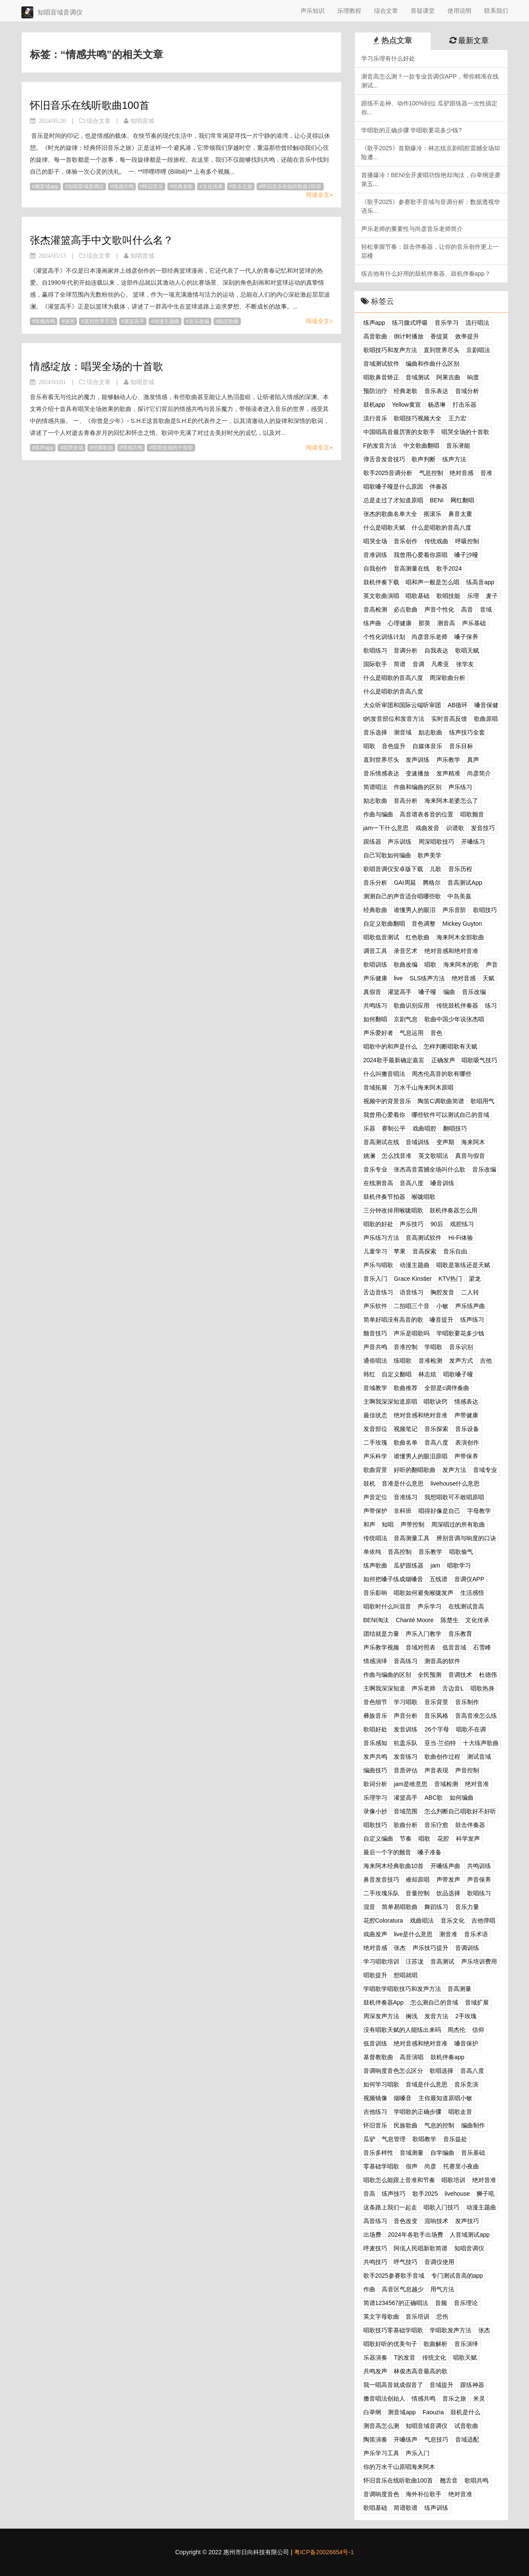 The width and height of the screenshot is (529, 2576). Describe the element at coordinates (412, 2057) in the screenshot. I see `高音演唱` at that location.